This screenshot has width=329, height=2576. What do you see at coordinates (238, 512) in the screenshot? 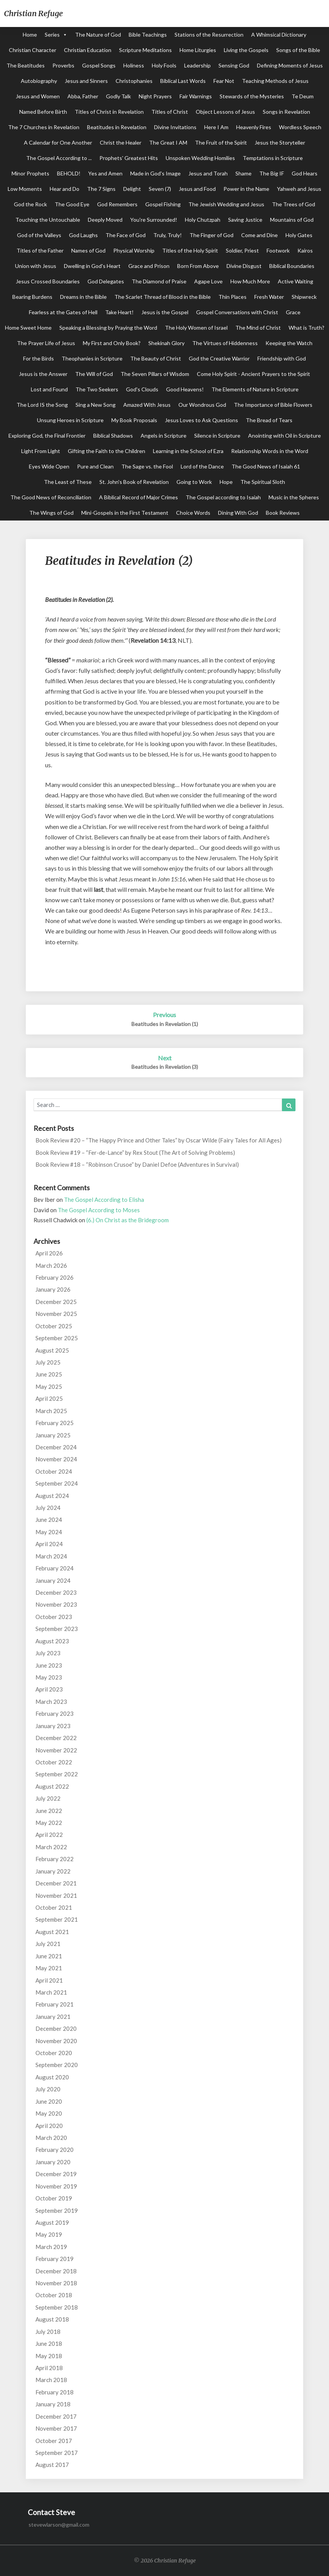
I see `Dining With God` at bounding box center [238, 512].